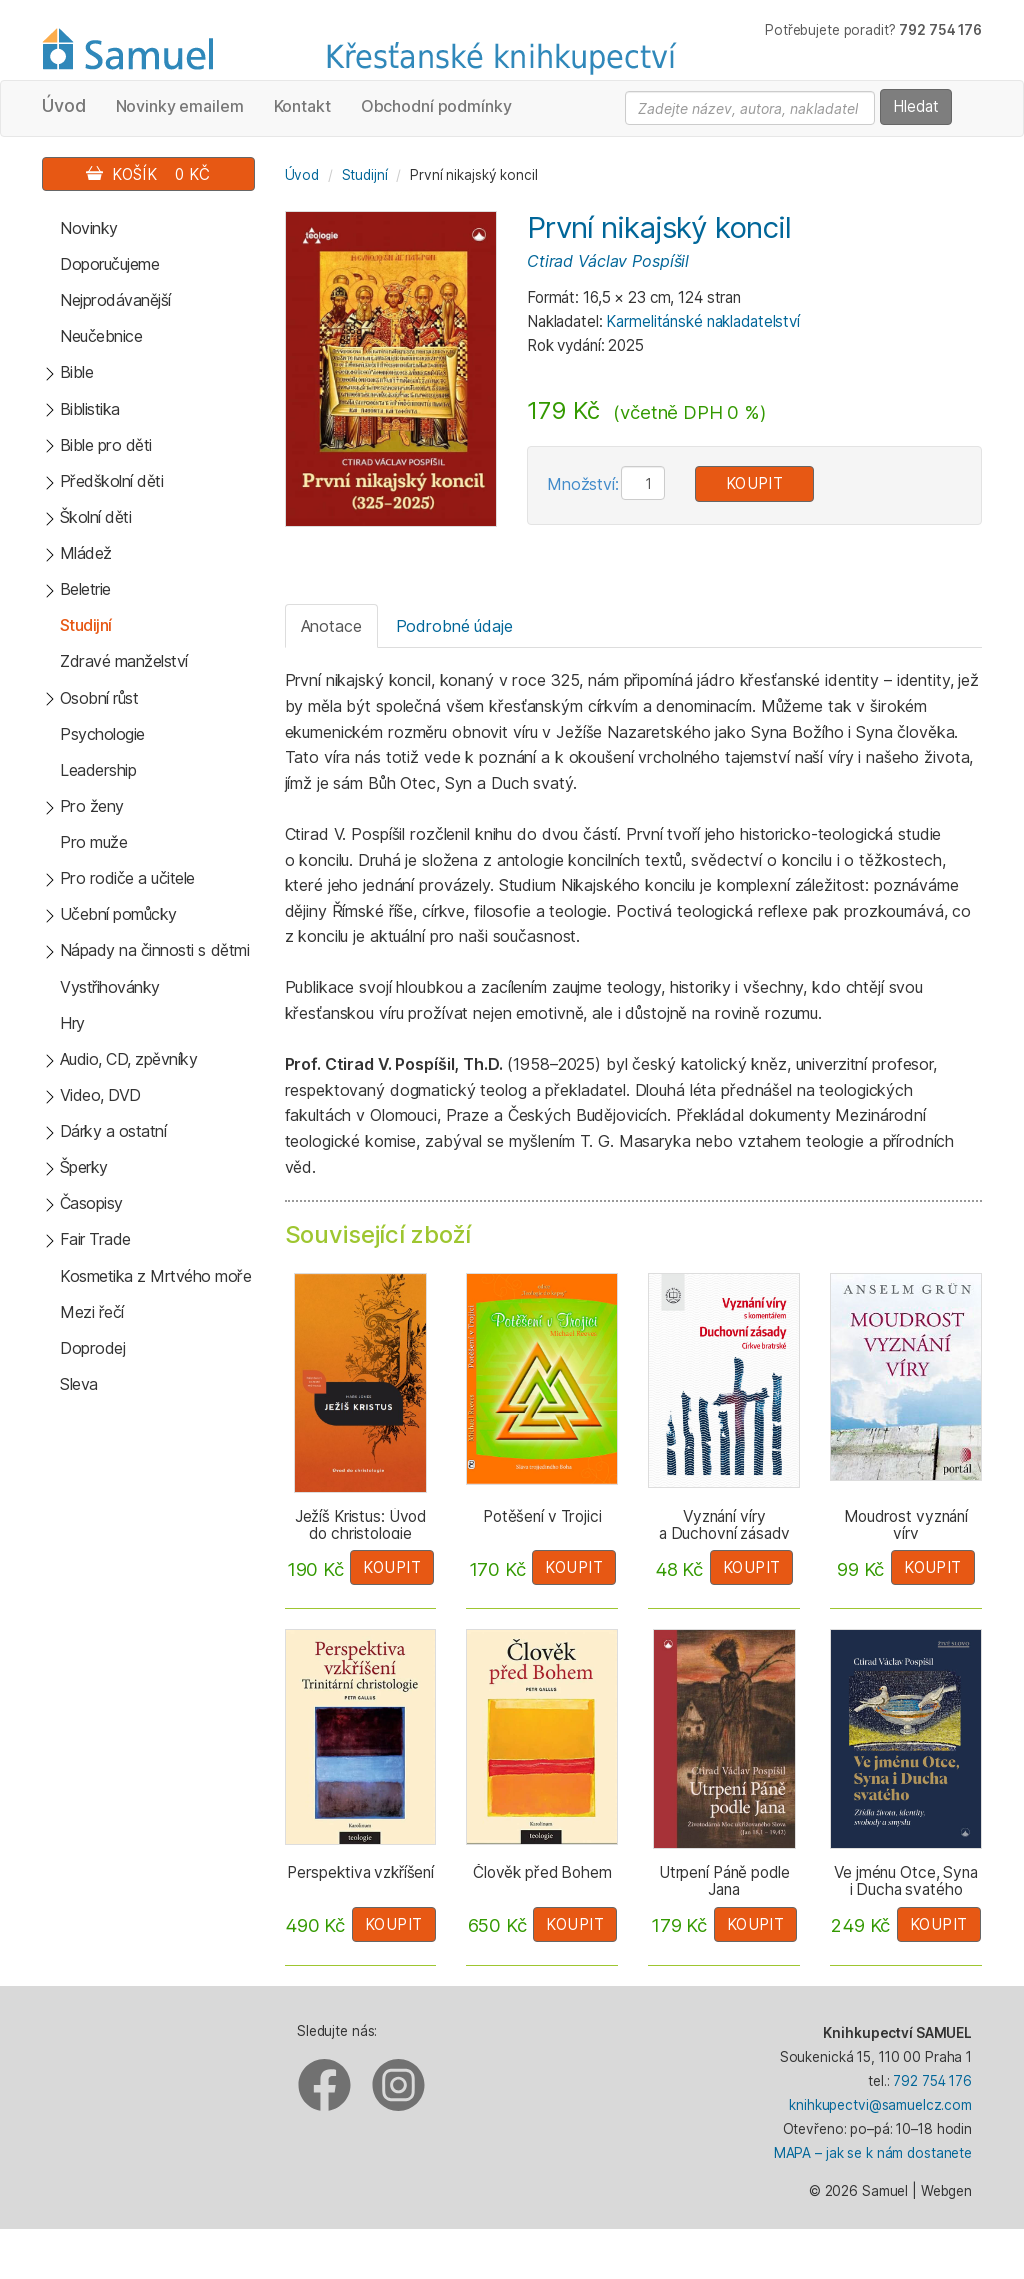 This screenshot has width=1024, height=2279. Describe the element at coordinates (608, 261) in the screenshot. I see `Ctirad Václav Pospíšil` at that location.